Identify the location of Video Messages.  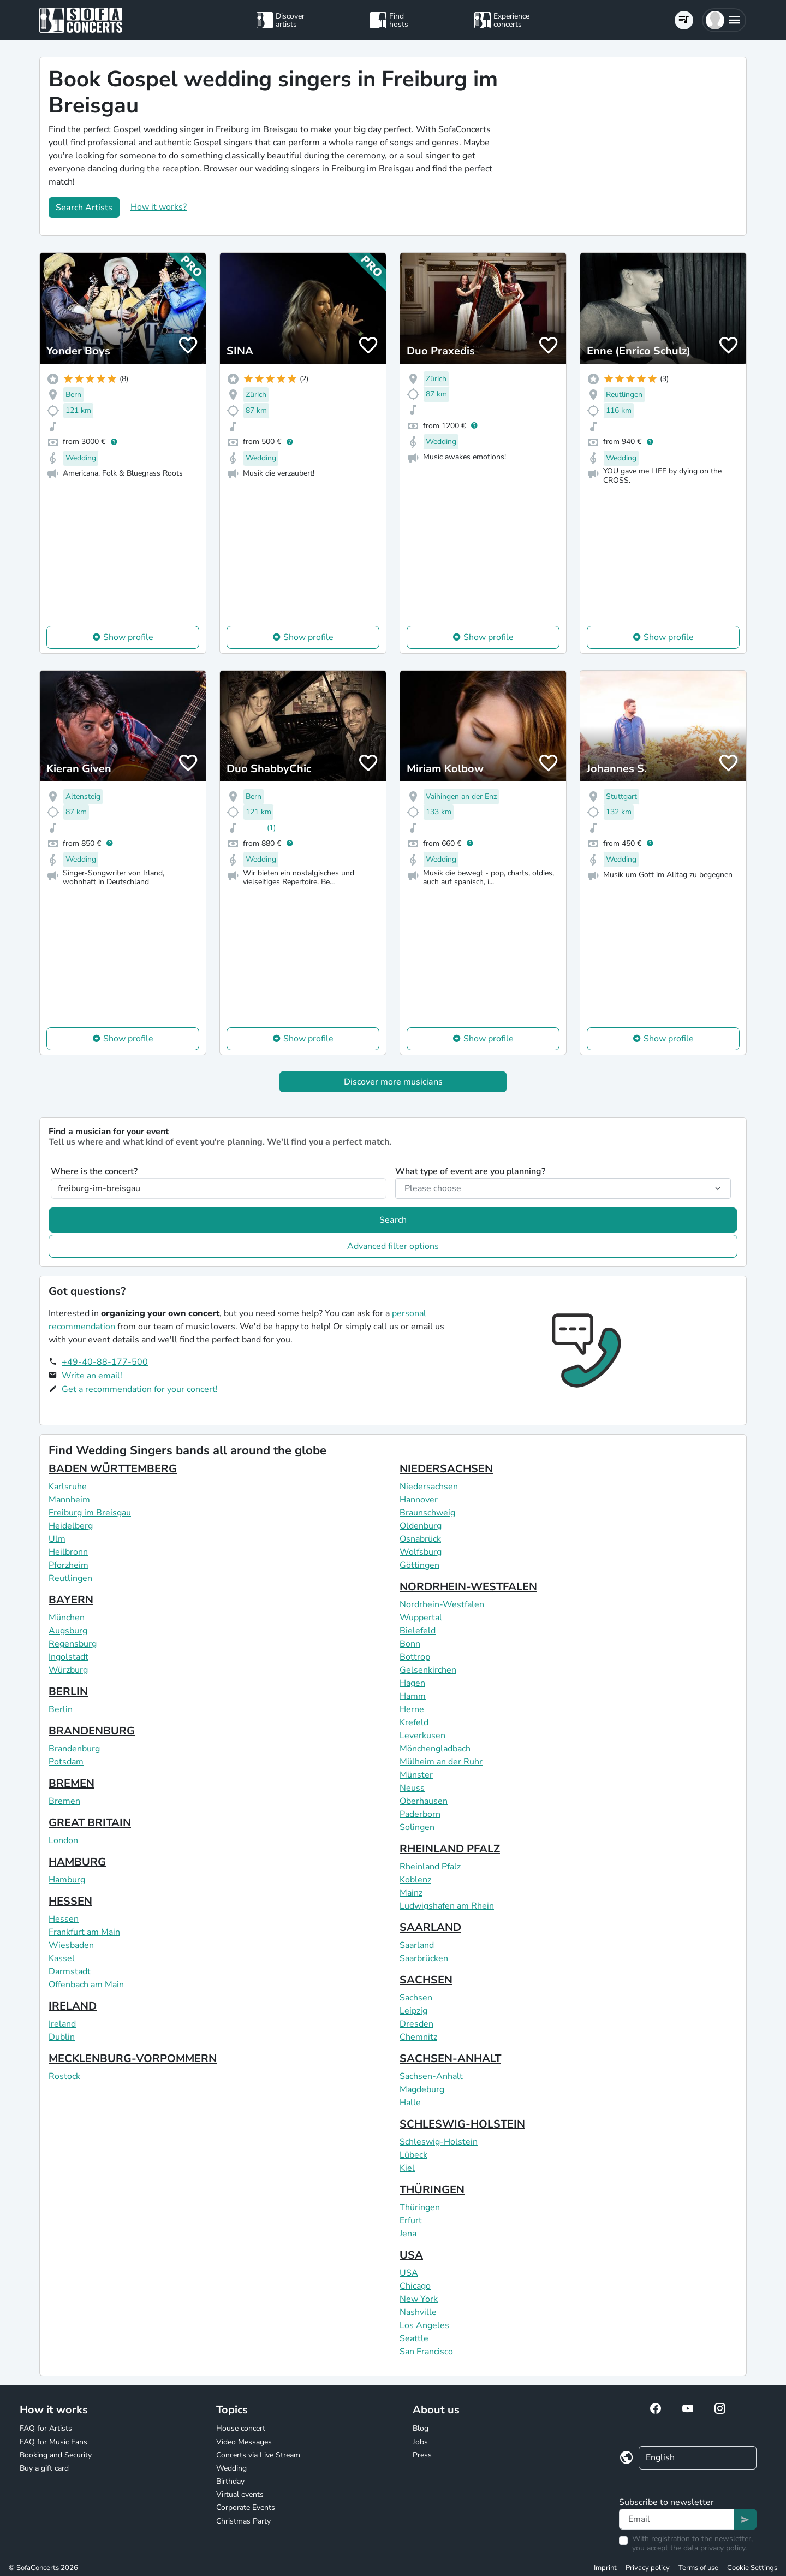
(244, 2442).